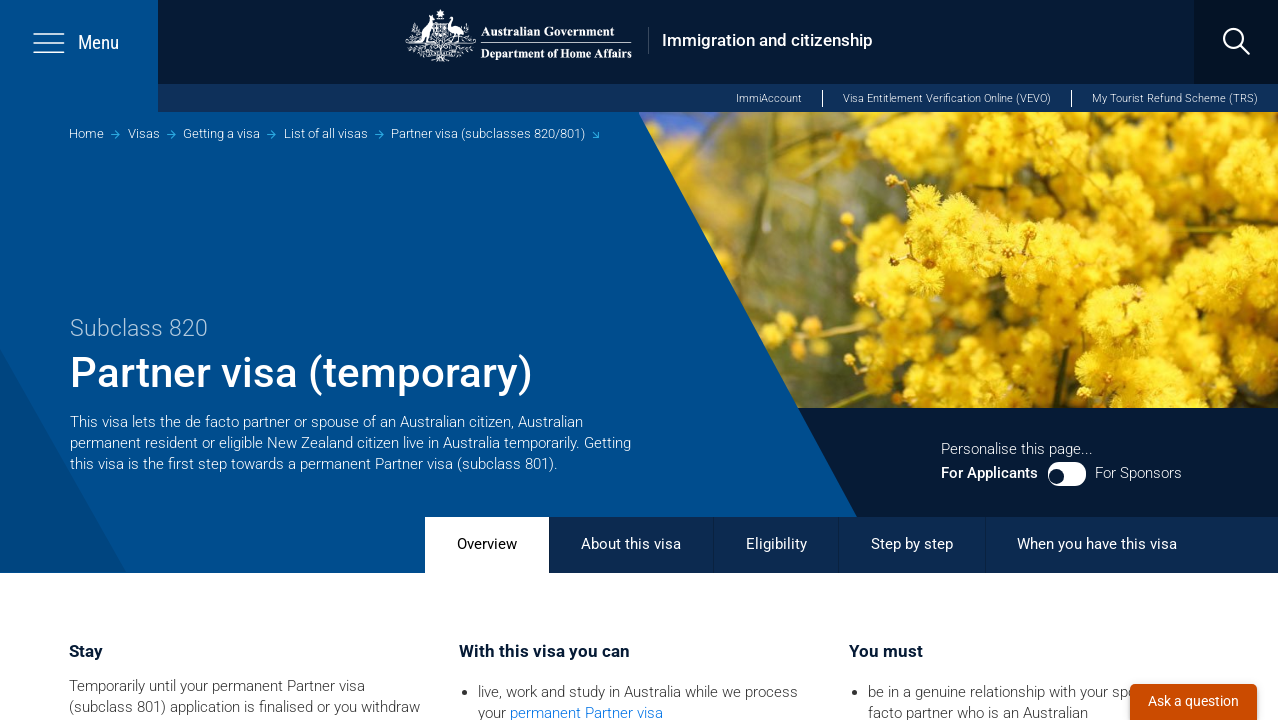  Describe the element at coordinates (488, 133) in the screenshot. I see `Partner visa (subclasses 820/801)` at that location.